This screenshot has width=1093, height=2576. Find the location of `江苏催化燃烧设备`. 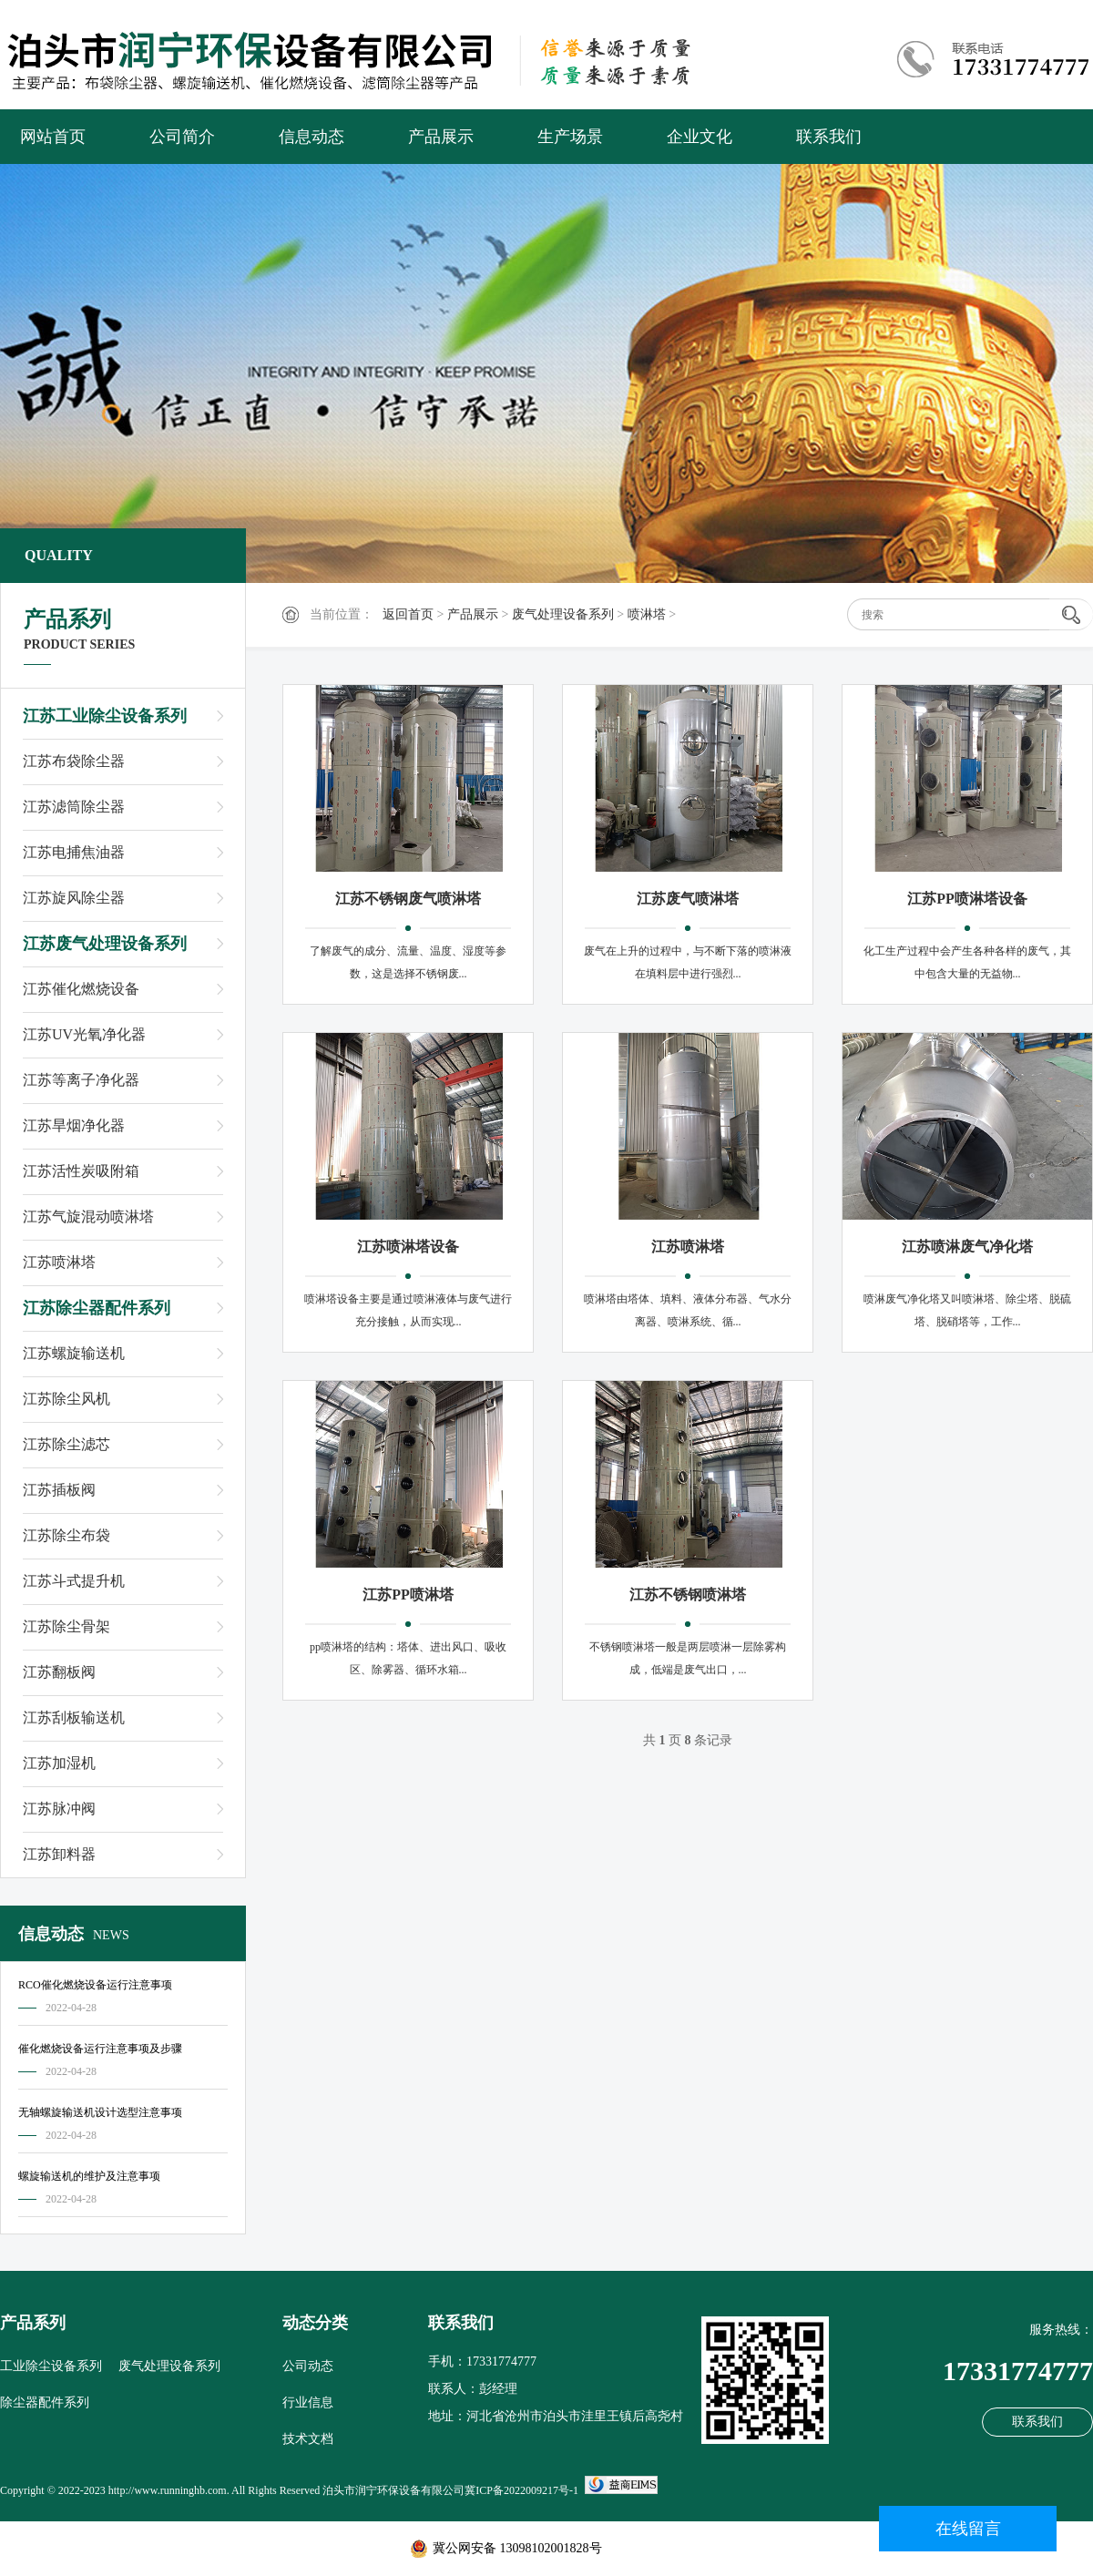

江苏催化燃烧设备 is located at coordinates (81, 989).